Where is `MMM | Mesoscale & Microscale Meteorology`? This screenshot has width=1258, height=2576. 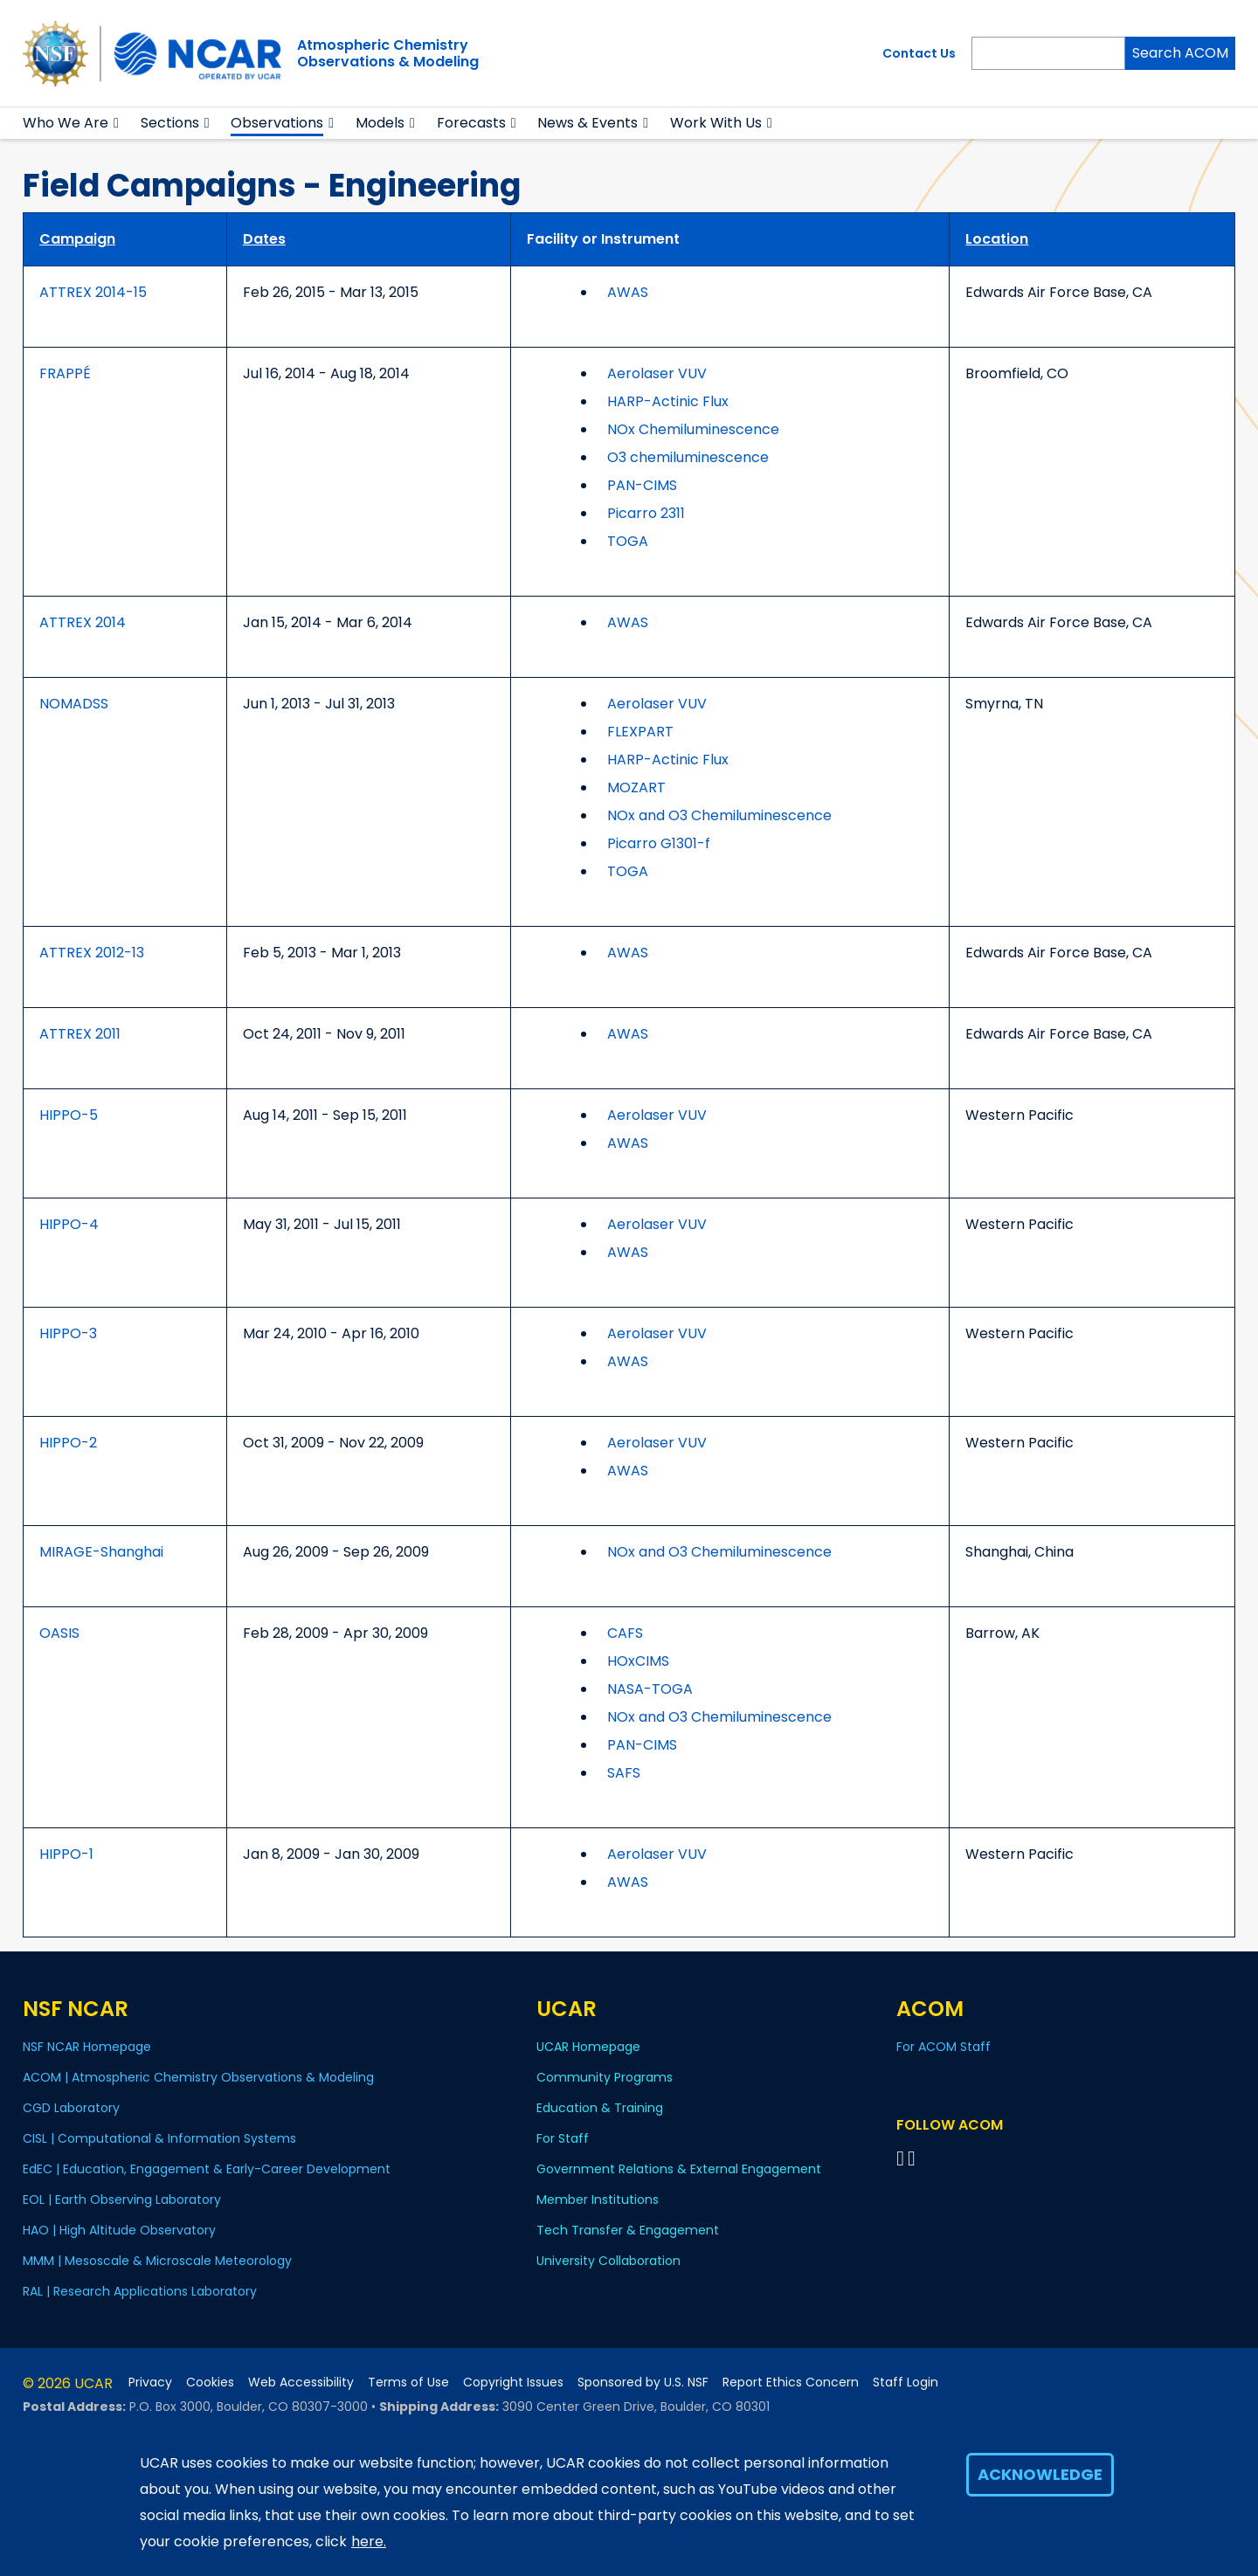 MMM | Mesoscale & Microscale Meteorology is located at coordinates (157, 2260).